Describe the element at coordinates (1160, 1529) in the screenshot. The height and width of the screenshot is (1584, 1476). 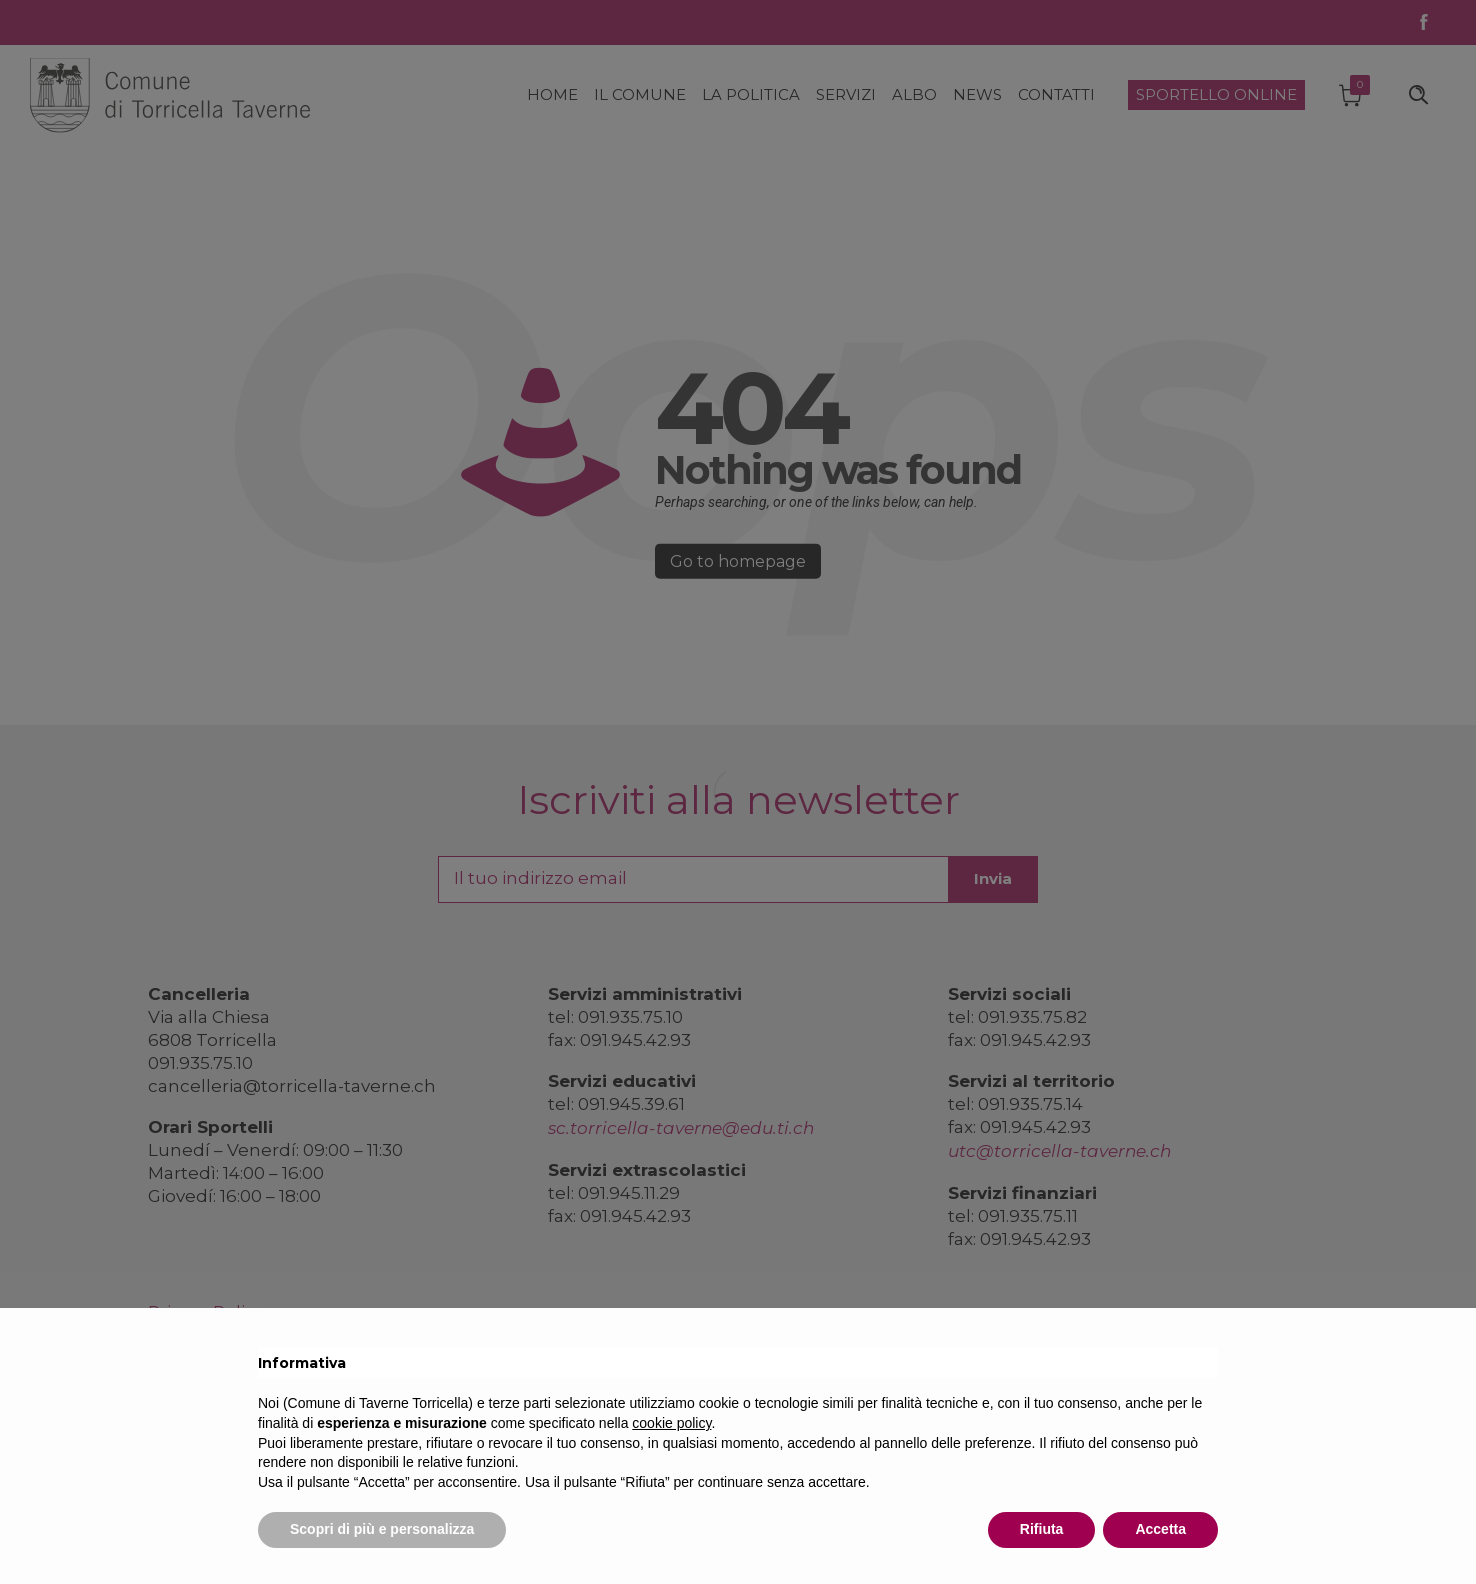
I see `Accetta [button]` at that location.